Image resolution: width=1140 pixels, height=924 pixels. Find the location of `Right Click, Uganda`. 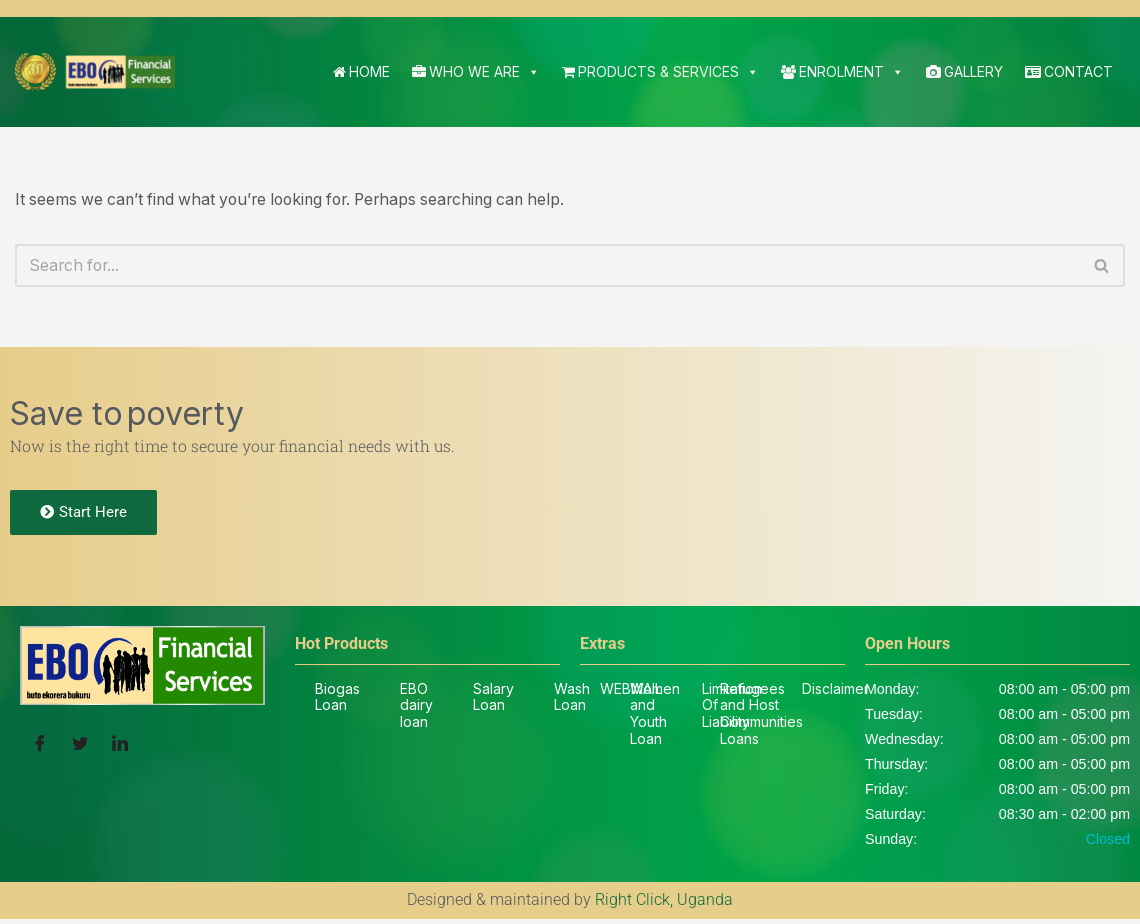

Right Click, Uganda is located at coordinates (664, 905).